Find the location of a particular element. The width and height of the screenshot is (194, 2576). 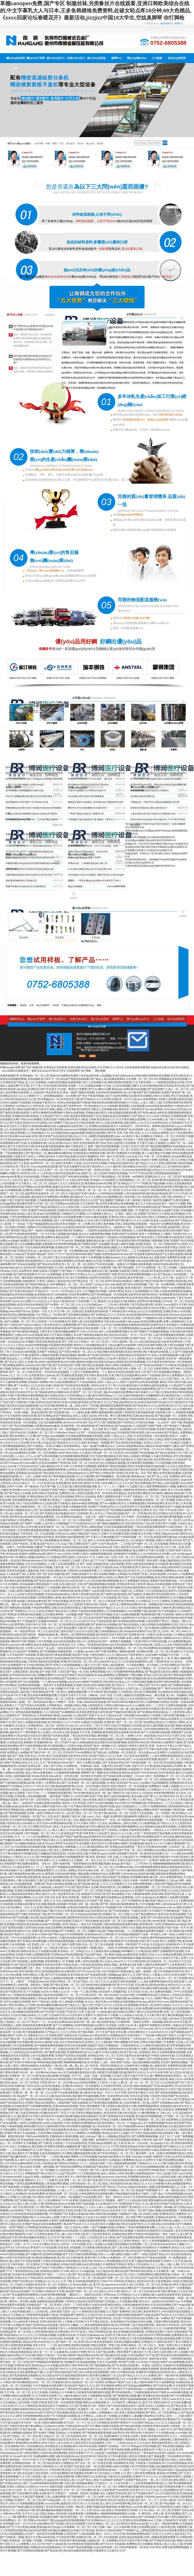

亚洲国产美女精品久久久 is located at coordinates (132, 2207).